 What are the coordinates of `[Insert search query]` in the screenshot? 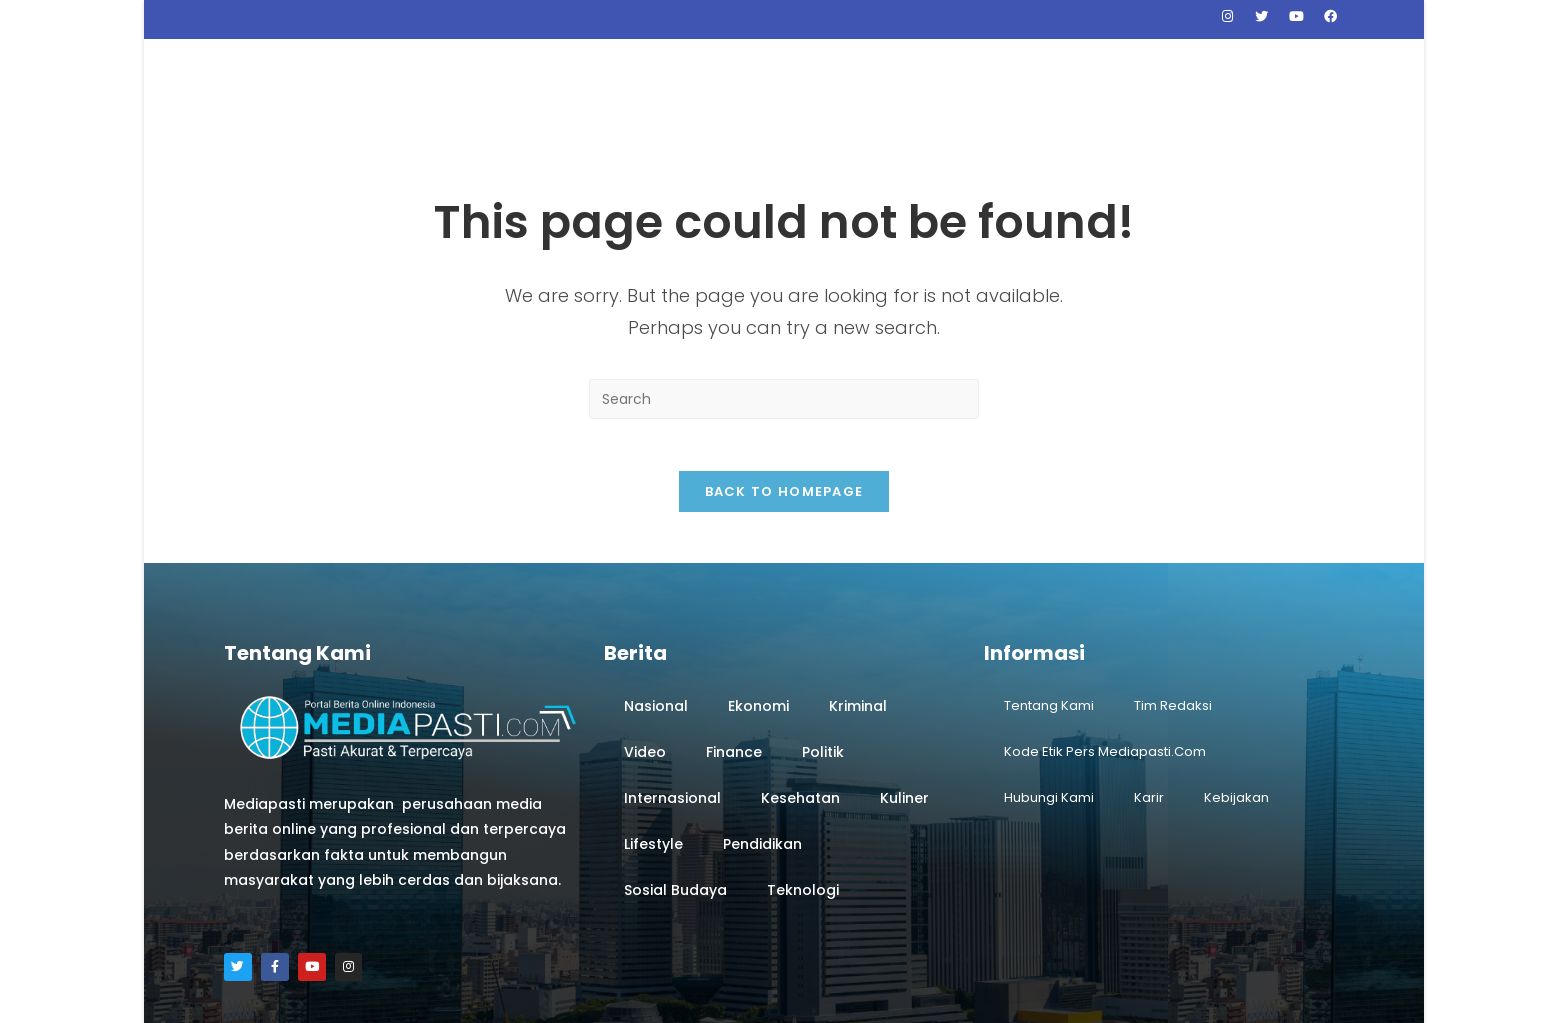 It's located at (784, 296).